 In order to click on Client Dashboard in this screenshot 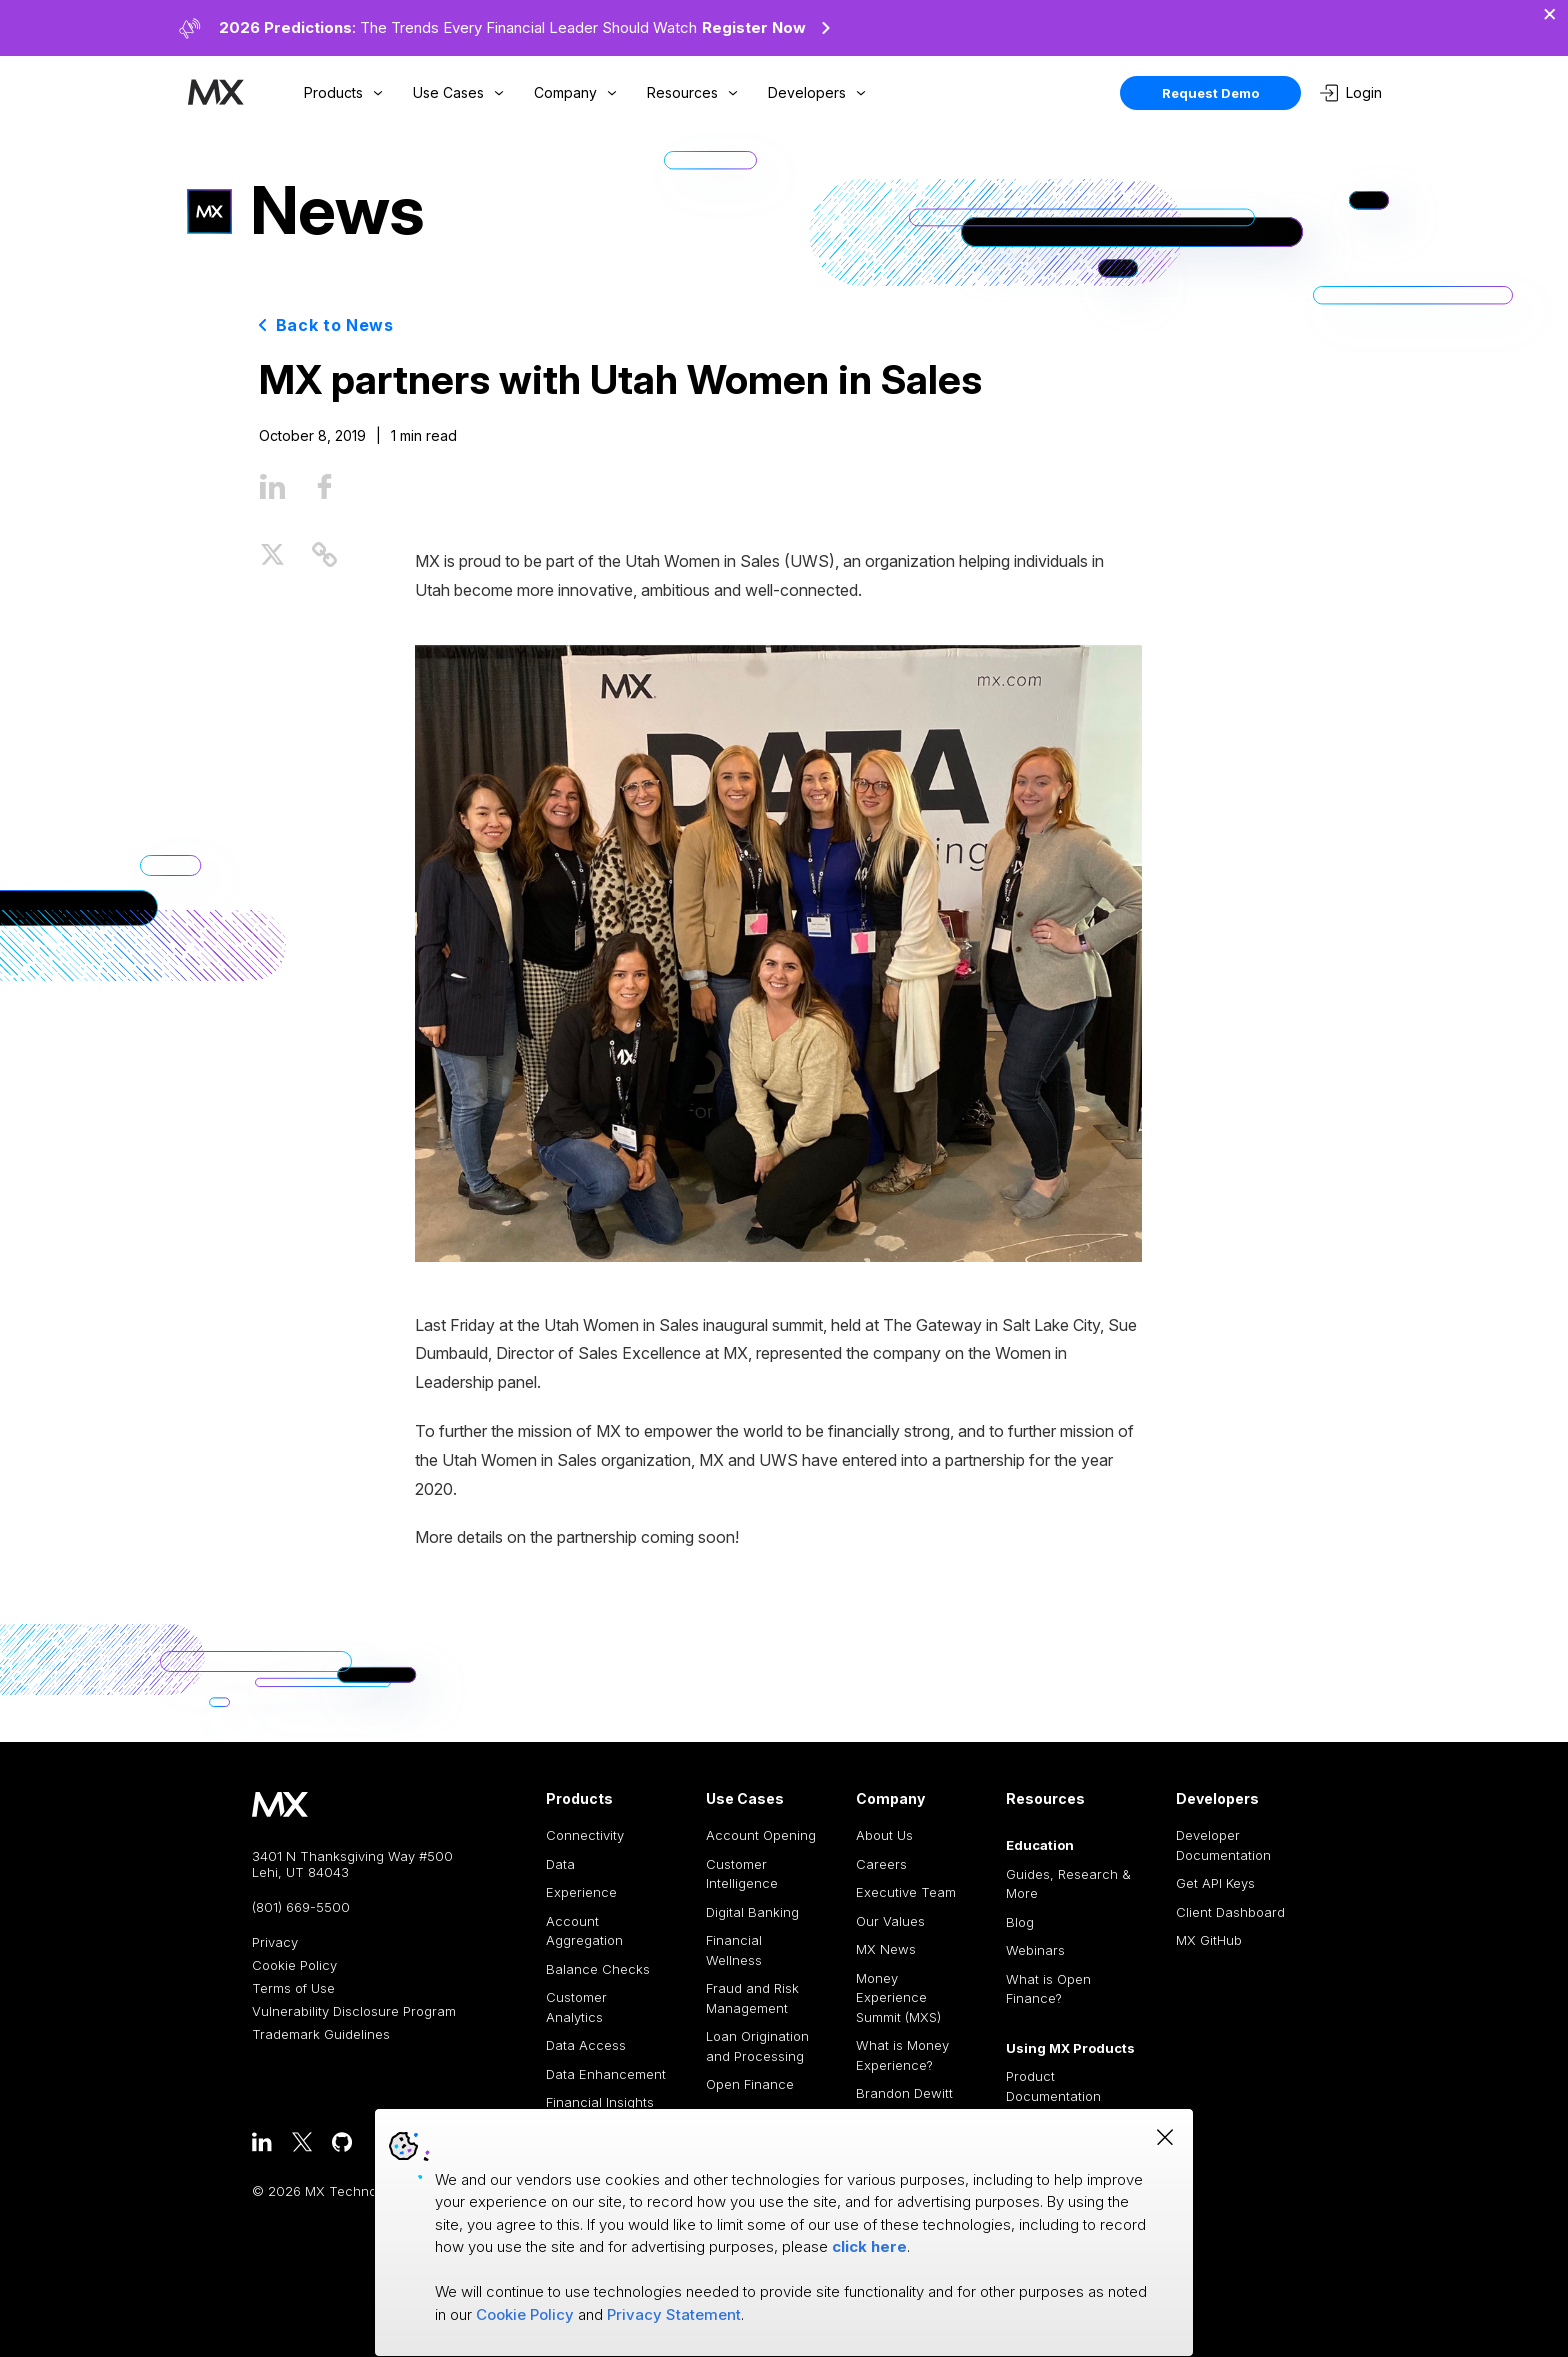, I will do `click(1230, 1912)`.